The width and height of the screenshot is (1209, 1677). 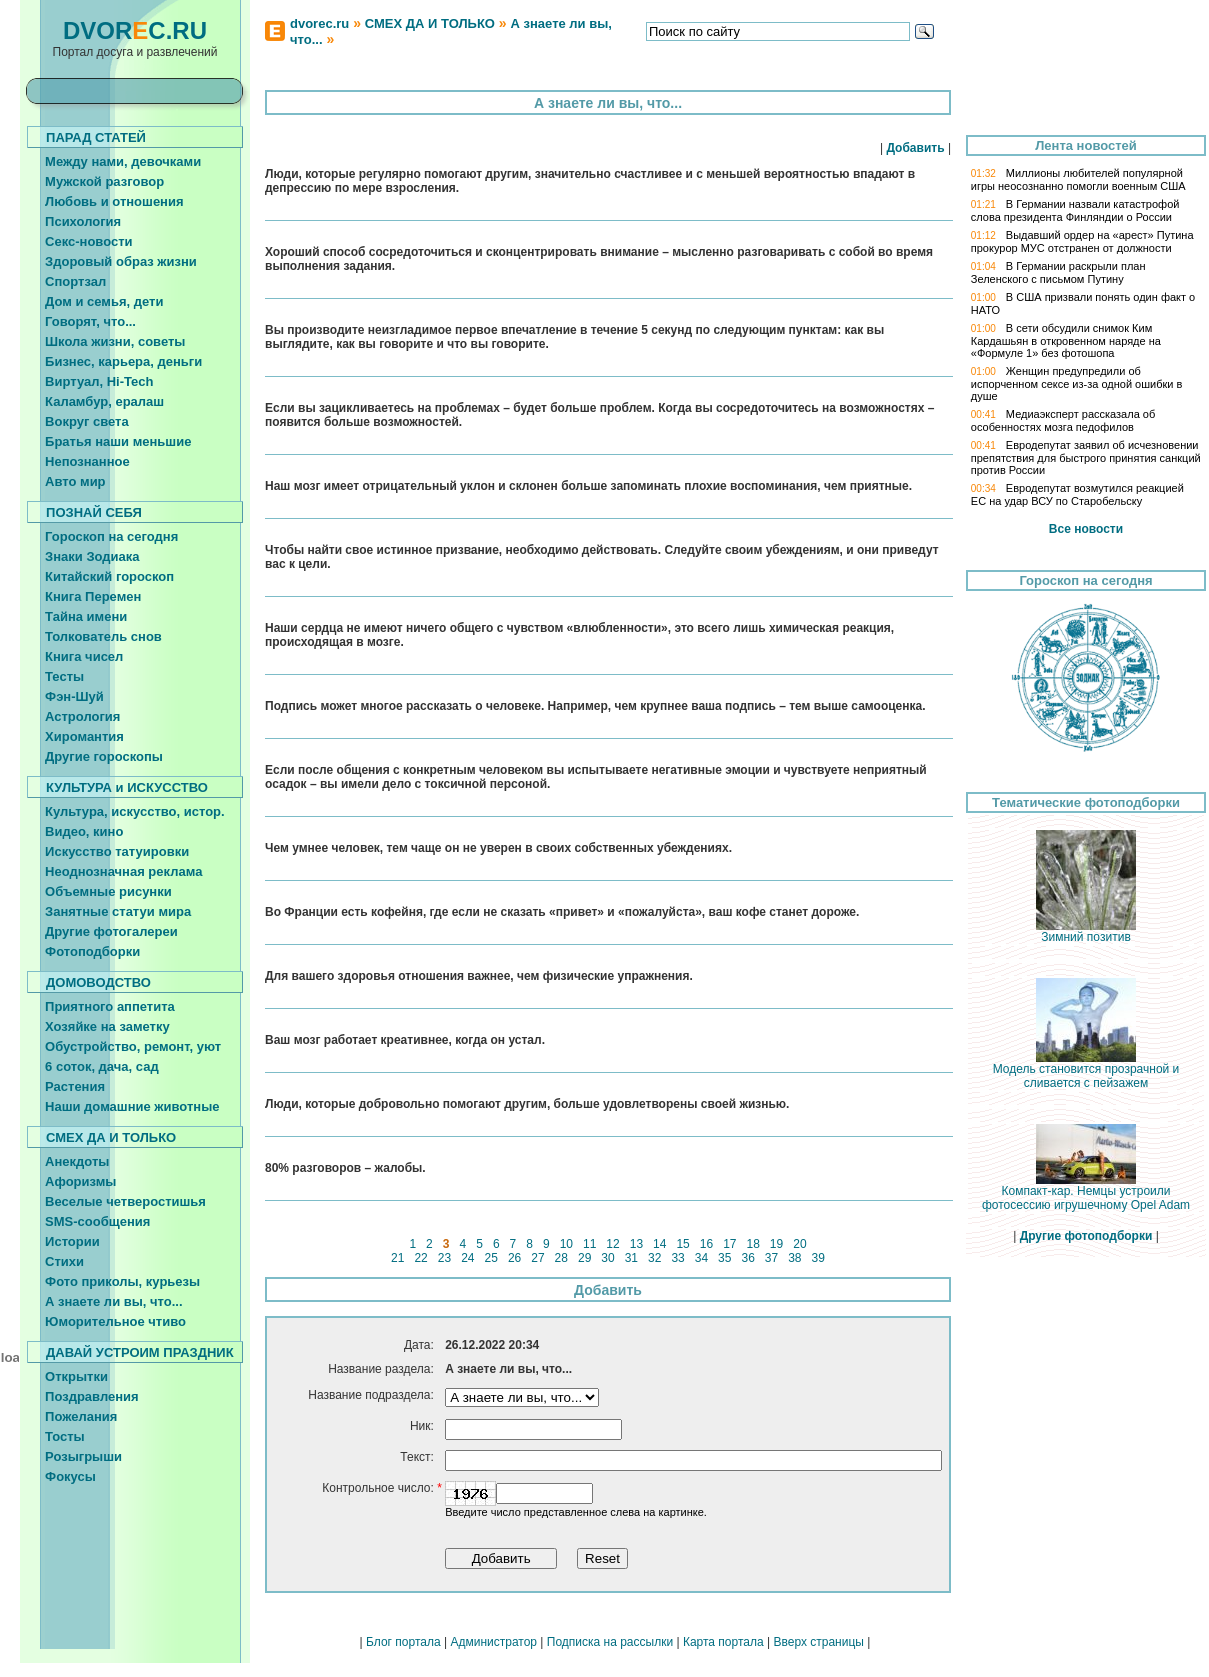 I want to click on Компакт-кар. Немцы устроили фотосессию игрушечному Opel Adam, so click(x=1086, y=1192).